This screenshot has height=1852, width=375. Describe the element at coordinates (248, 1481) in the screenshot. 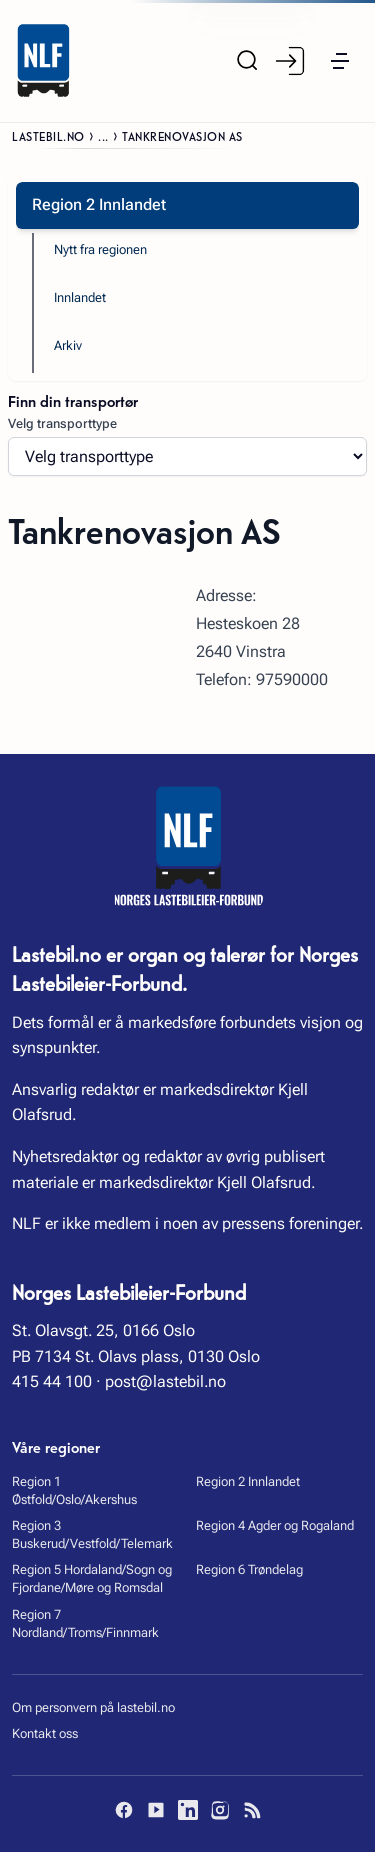

I see `Region 2 Innlandet` at that location.